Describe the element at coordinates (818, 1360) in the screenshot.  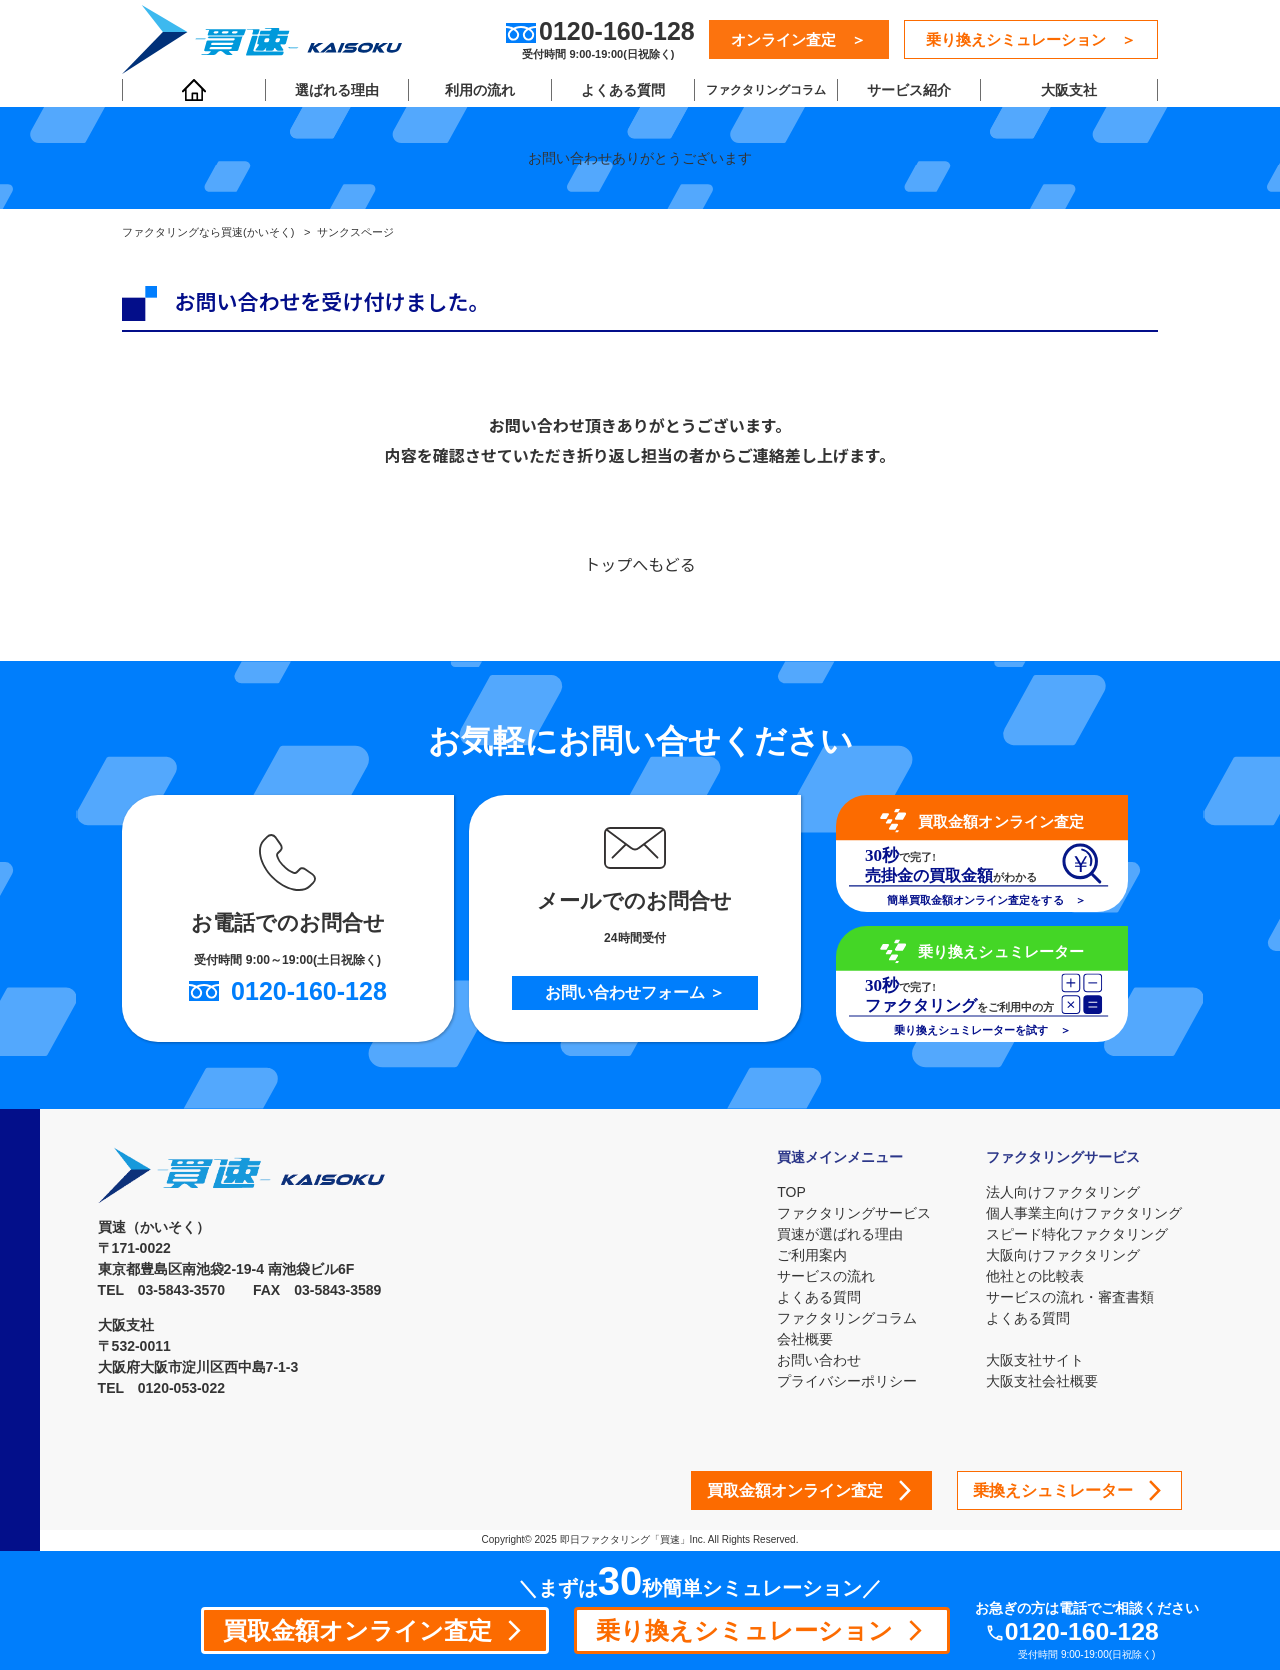
I see `お問い合わせ` at that location.